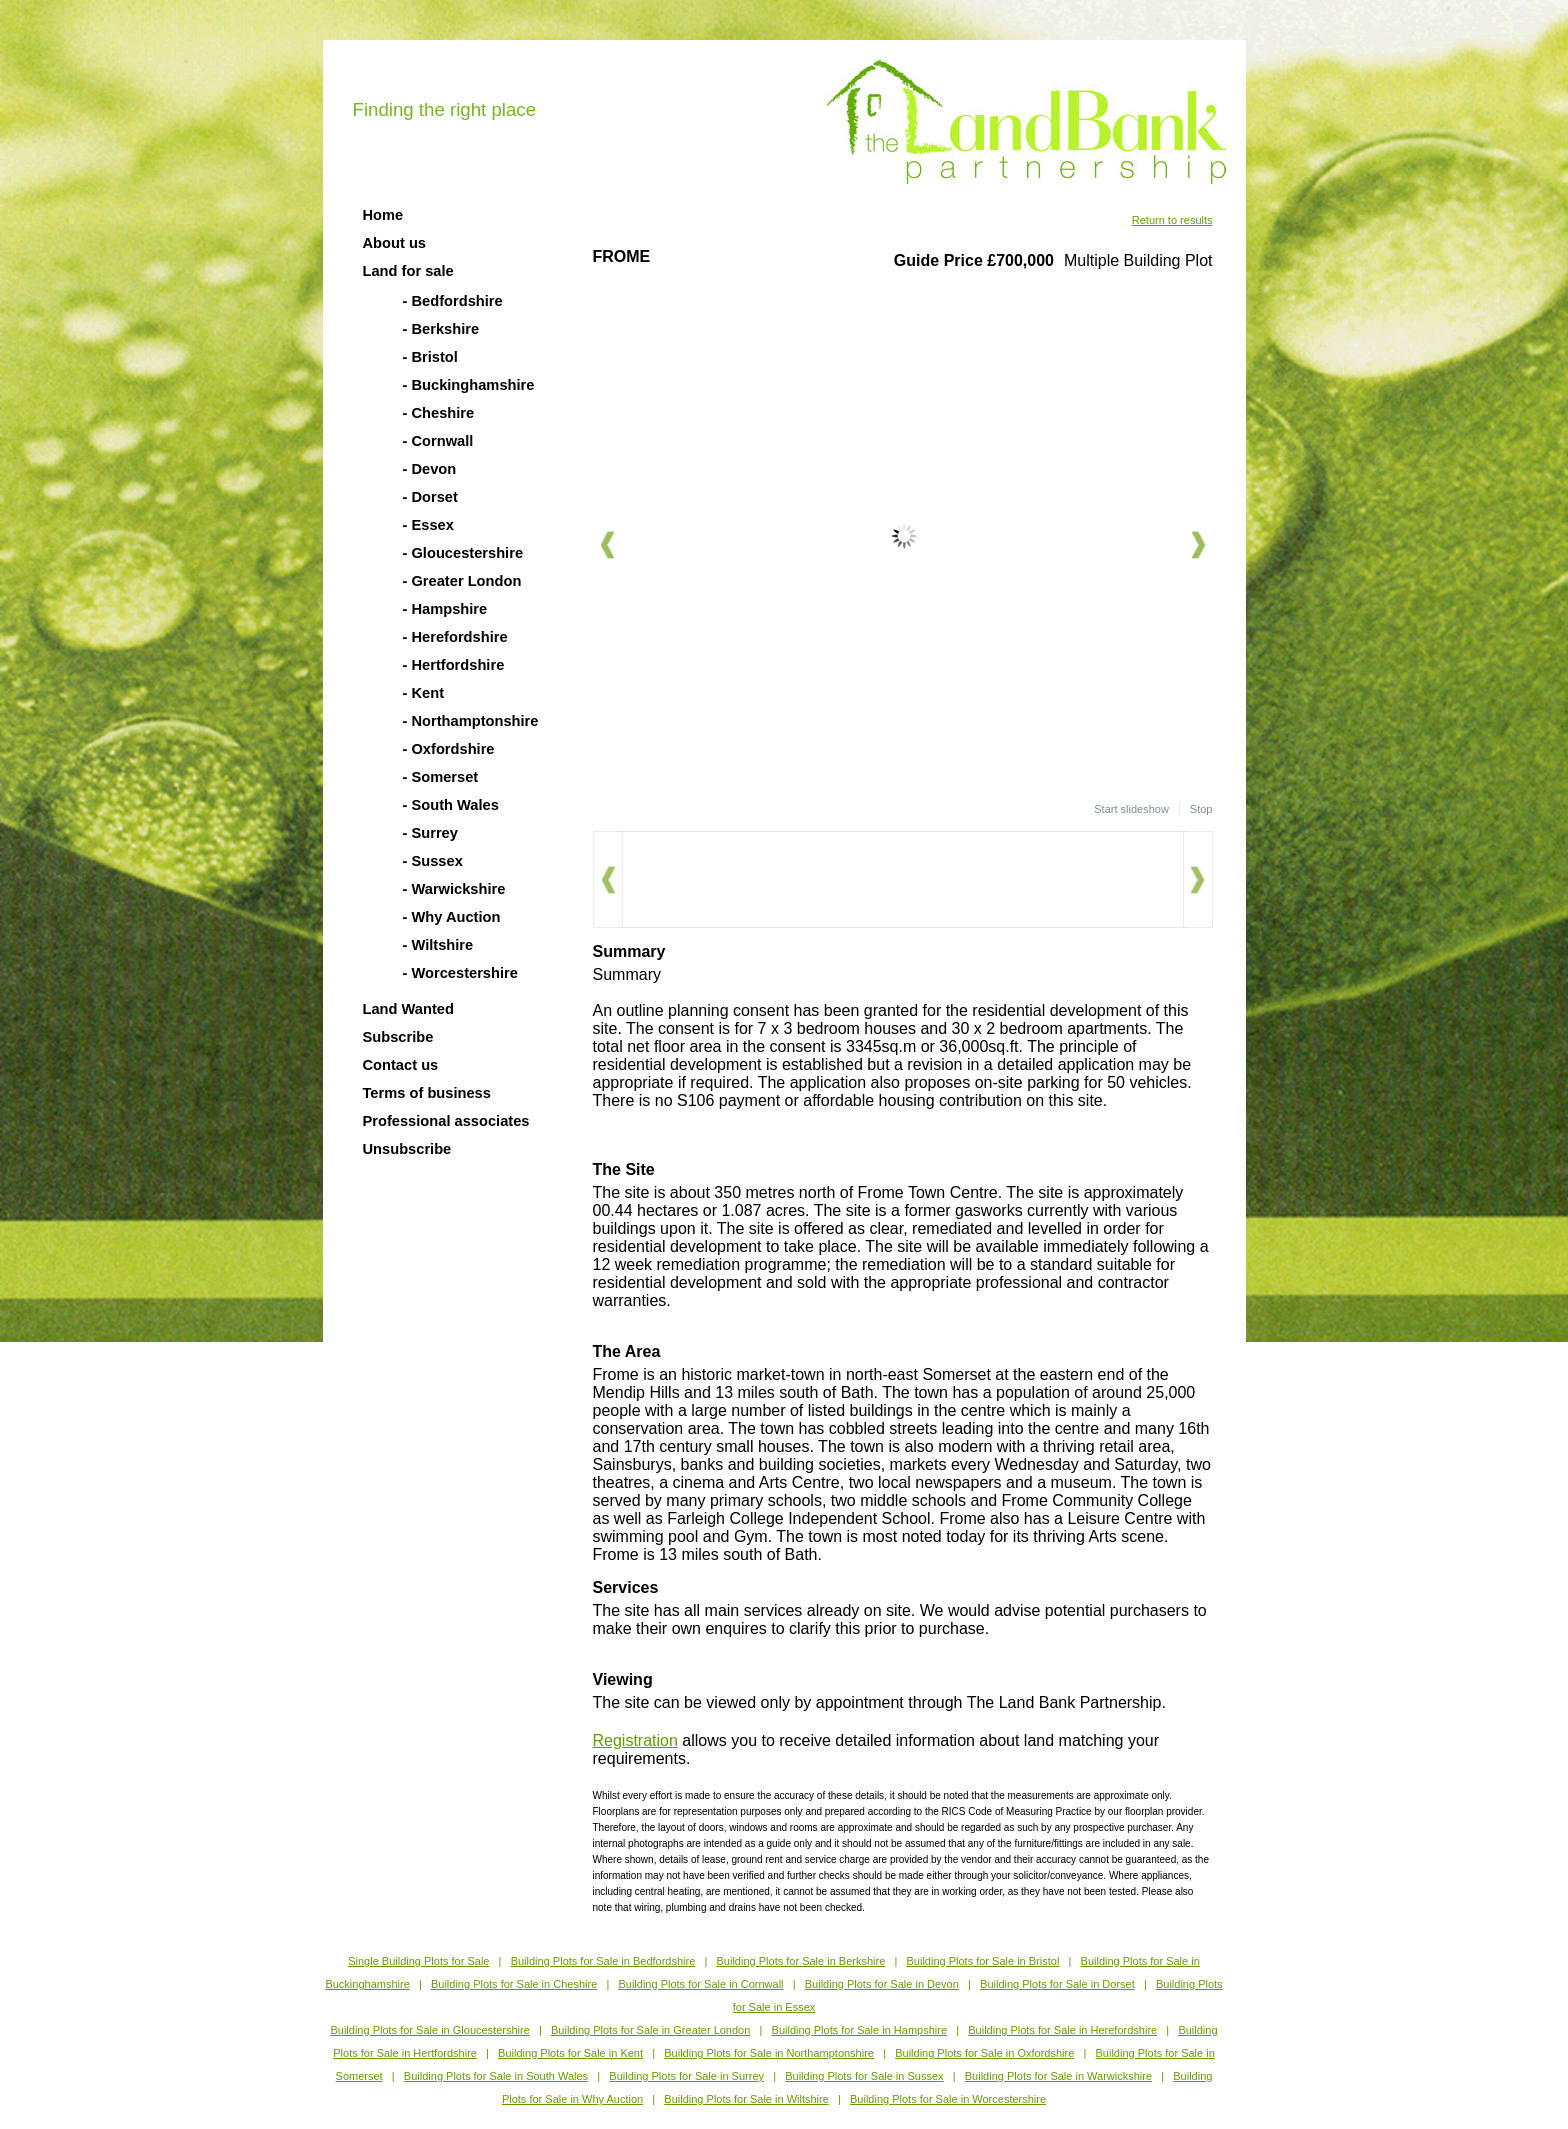 Image resolution: width=1568 pixels, height=2129 pixels. What do you see at coordinates (746, 2099) in the screenshot?
I see `Building Plots for Sale in Wiltshire` at bounding box center [746, 2099].